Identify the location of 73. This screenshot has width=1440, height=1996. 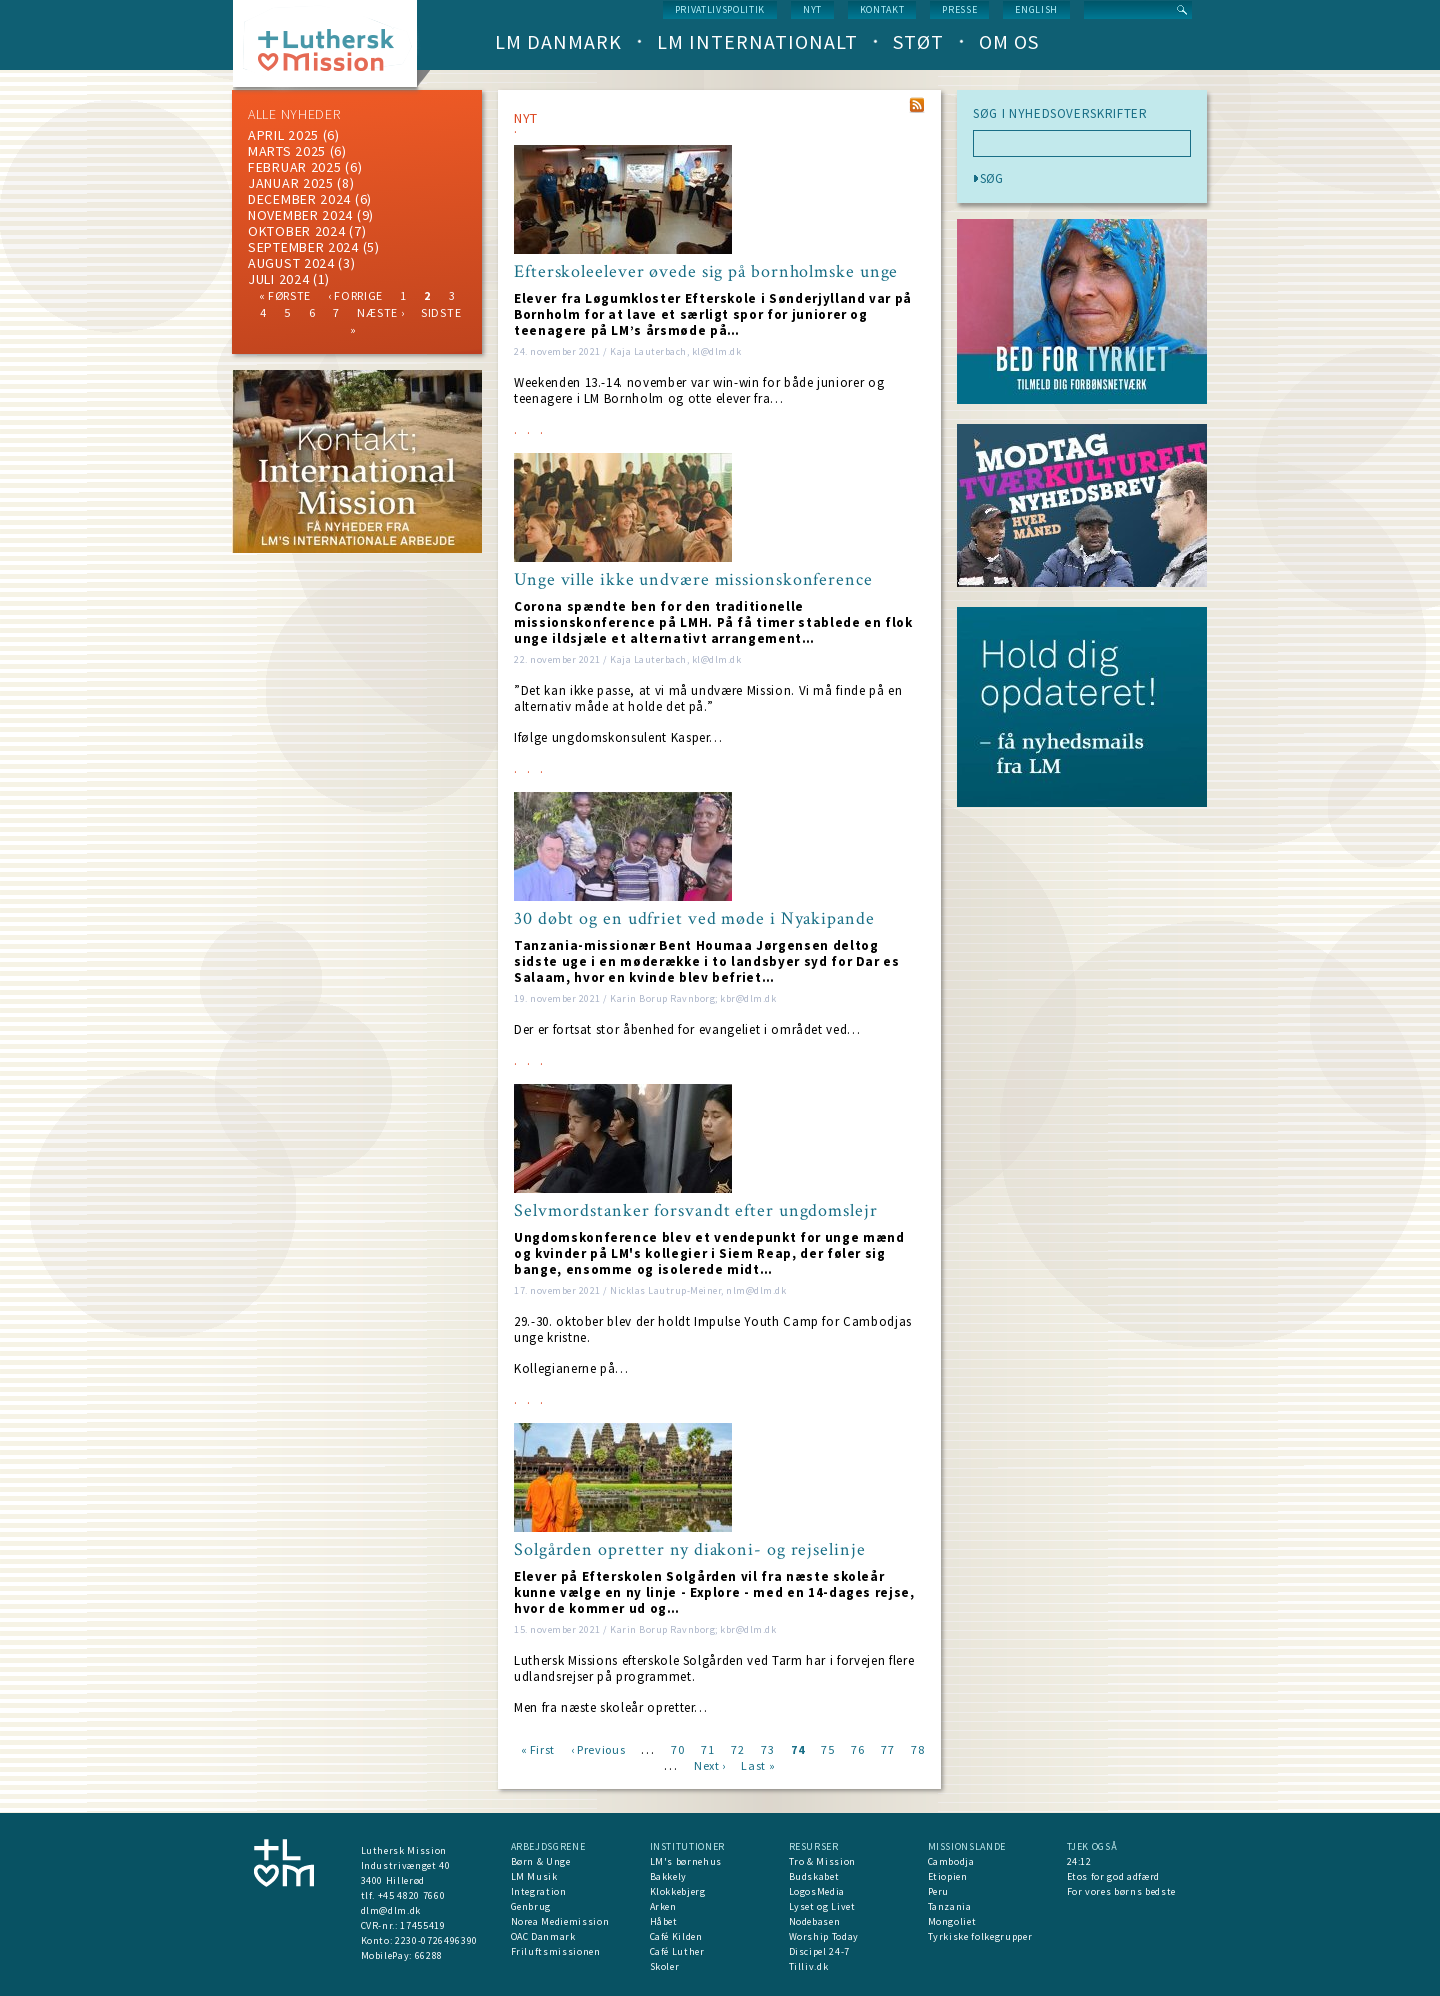
(767, 1748).